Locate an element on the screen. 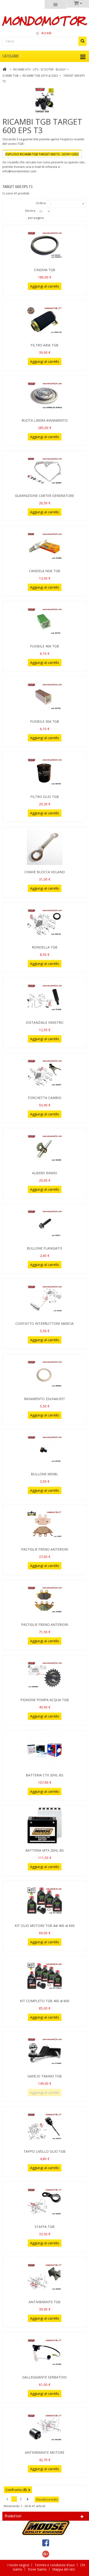 The image size is (89, 2576). KIT OLIO MOTORE TGB dal 400 al 600 is located at coordinates (45, 1925).